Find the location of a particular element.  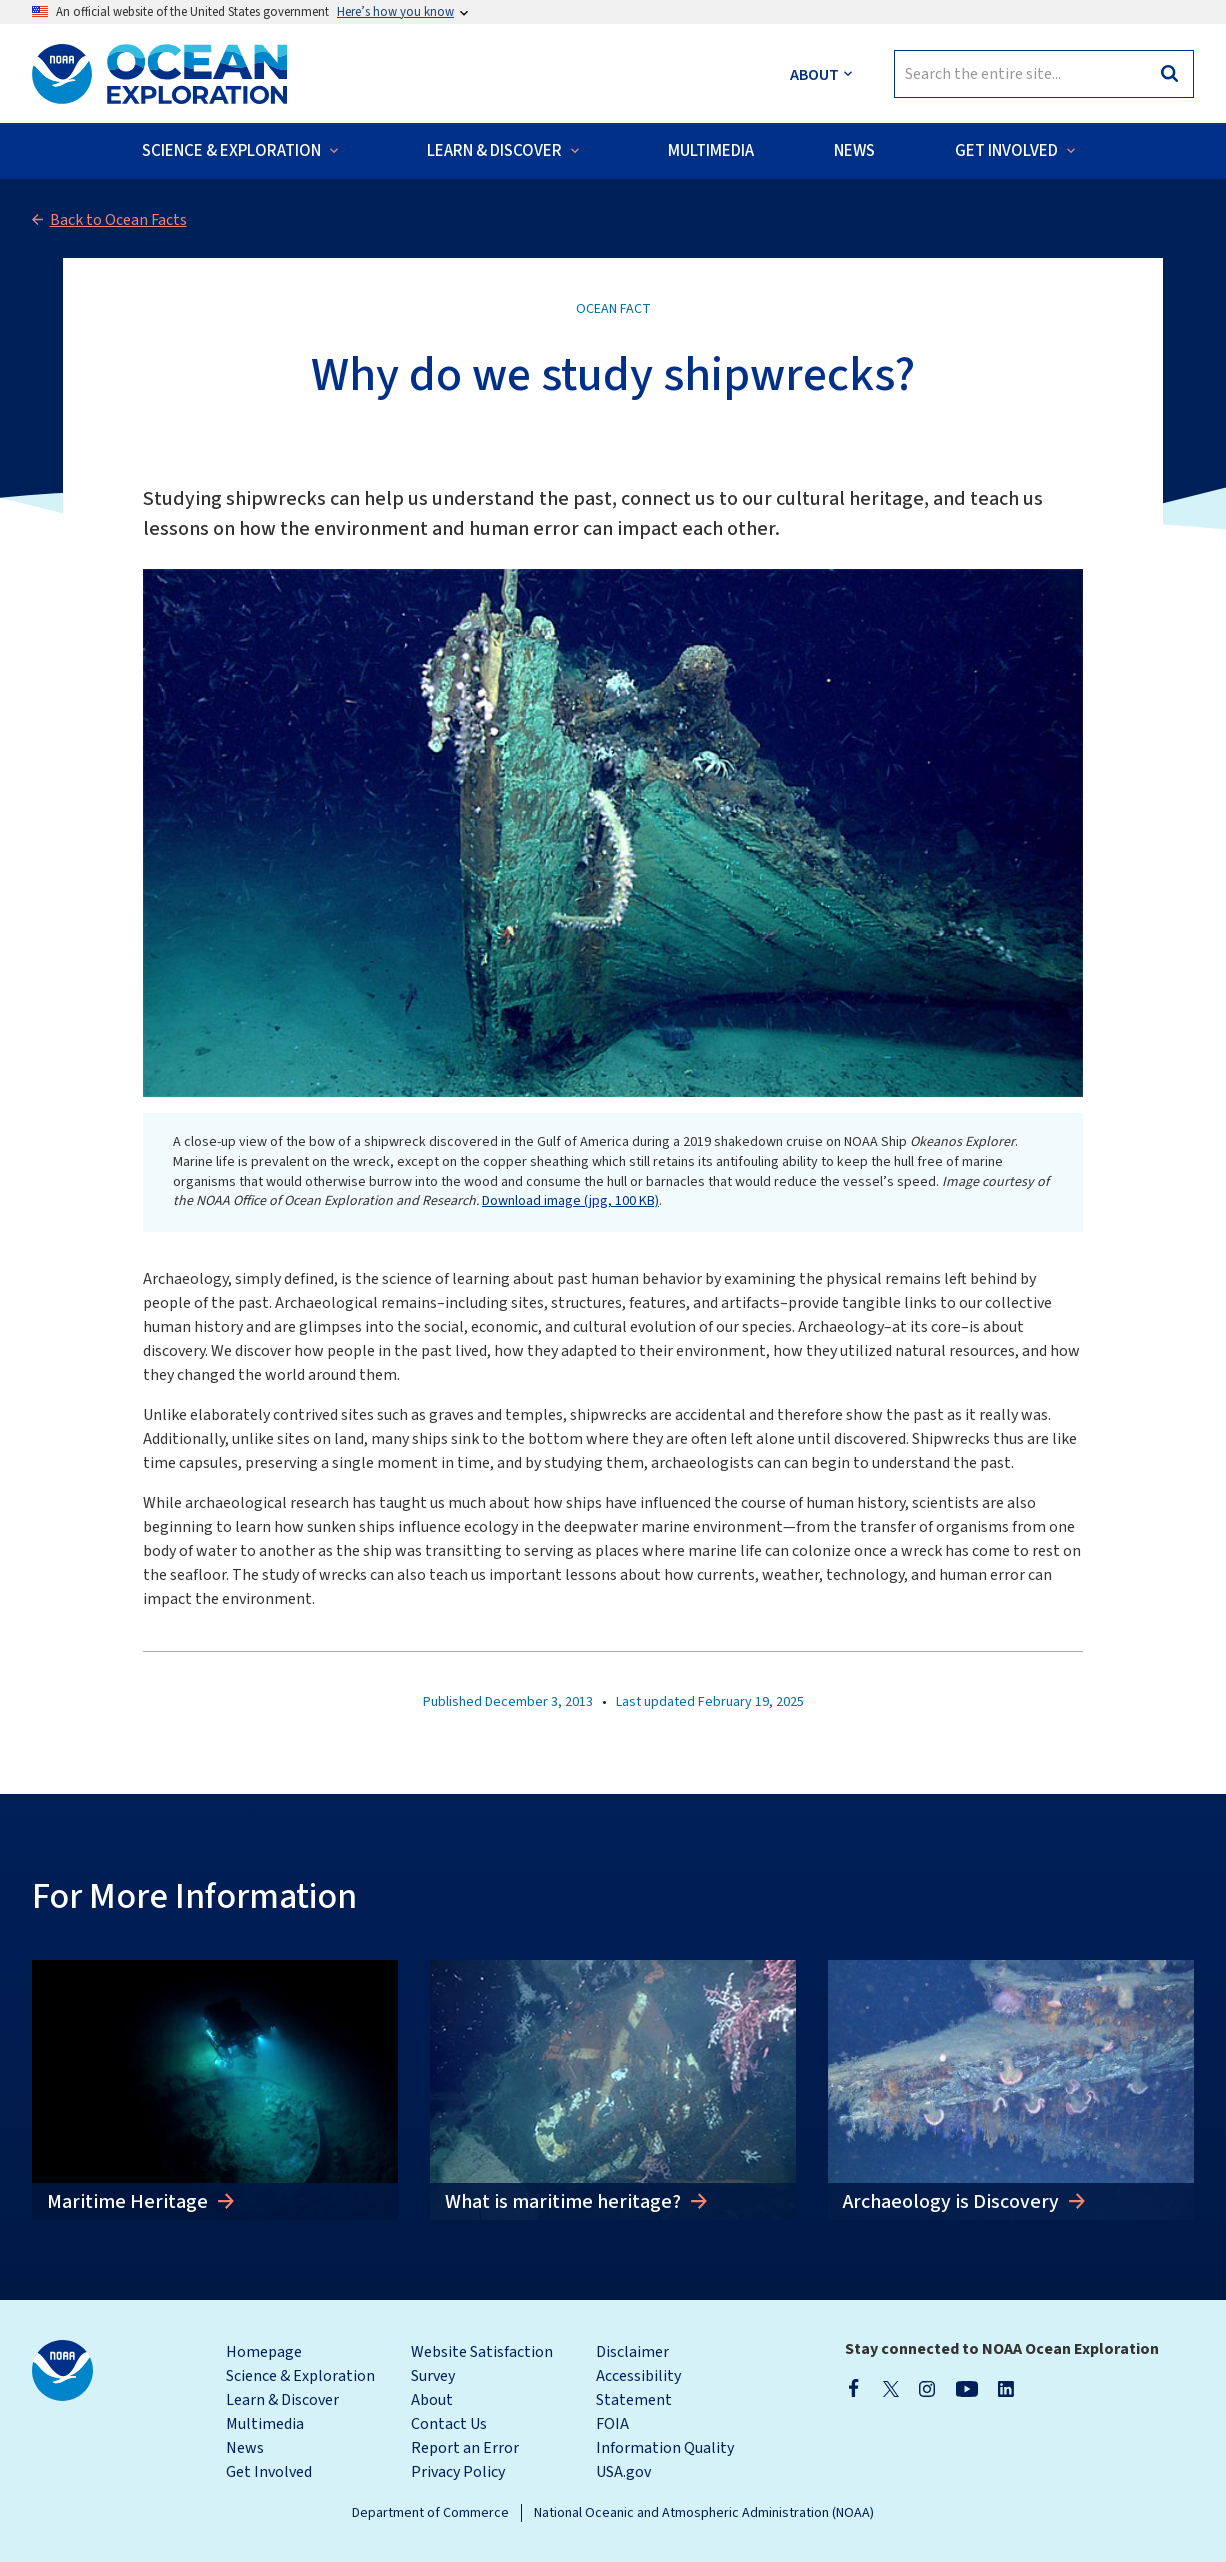

Website Satisfaction Survey is located at coordinates (482, 2364).